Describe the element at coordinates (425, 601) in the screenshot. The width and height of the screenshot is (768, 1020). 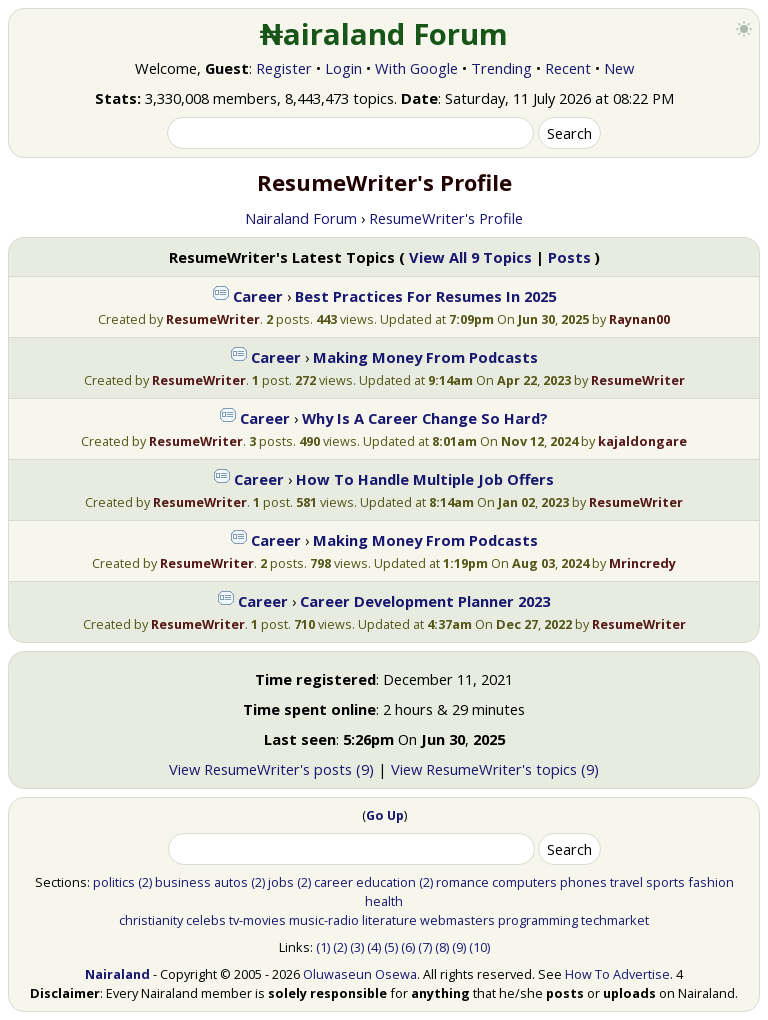
I see `Career Development Planner 2023` at that location.